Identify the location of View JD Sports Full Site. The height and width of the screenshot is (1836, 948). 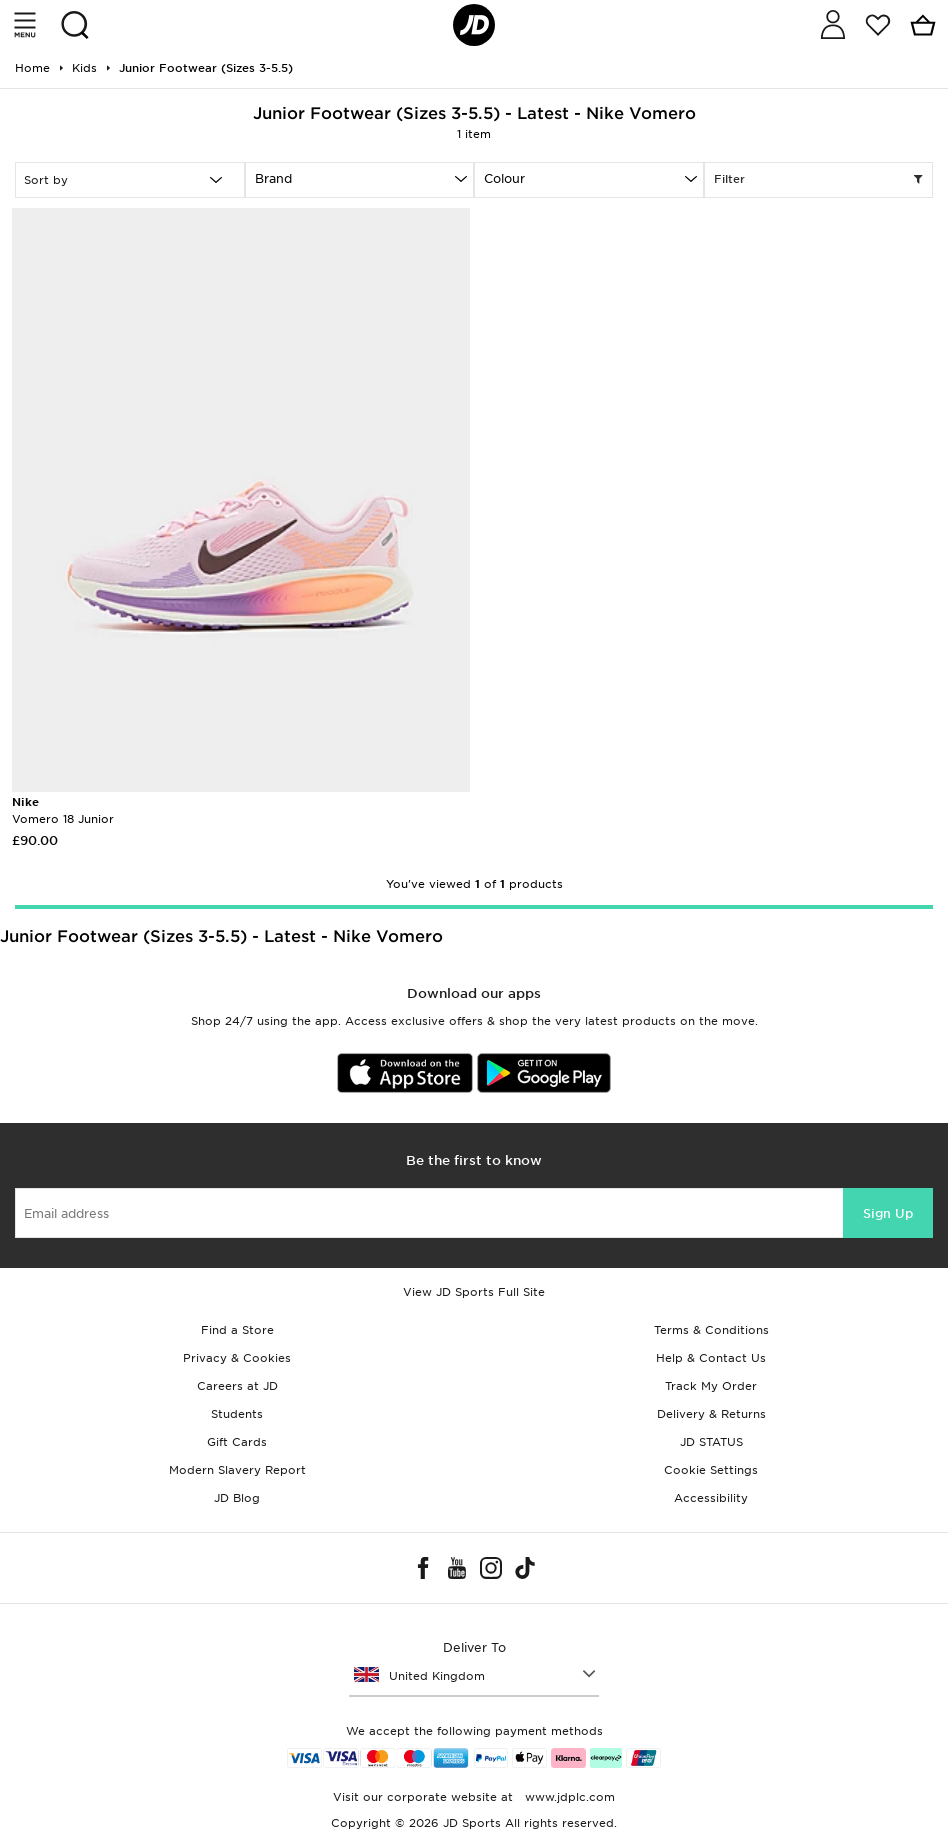
(474, 1292).